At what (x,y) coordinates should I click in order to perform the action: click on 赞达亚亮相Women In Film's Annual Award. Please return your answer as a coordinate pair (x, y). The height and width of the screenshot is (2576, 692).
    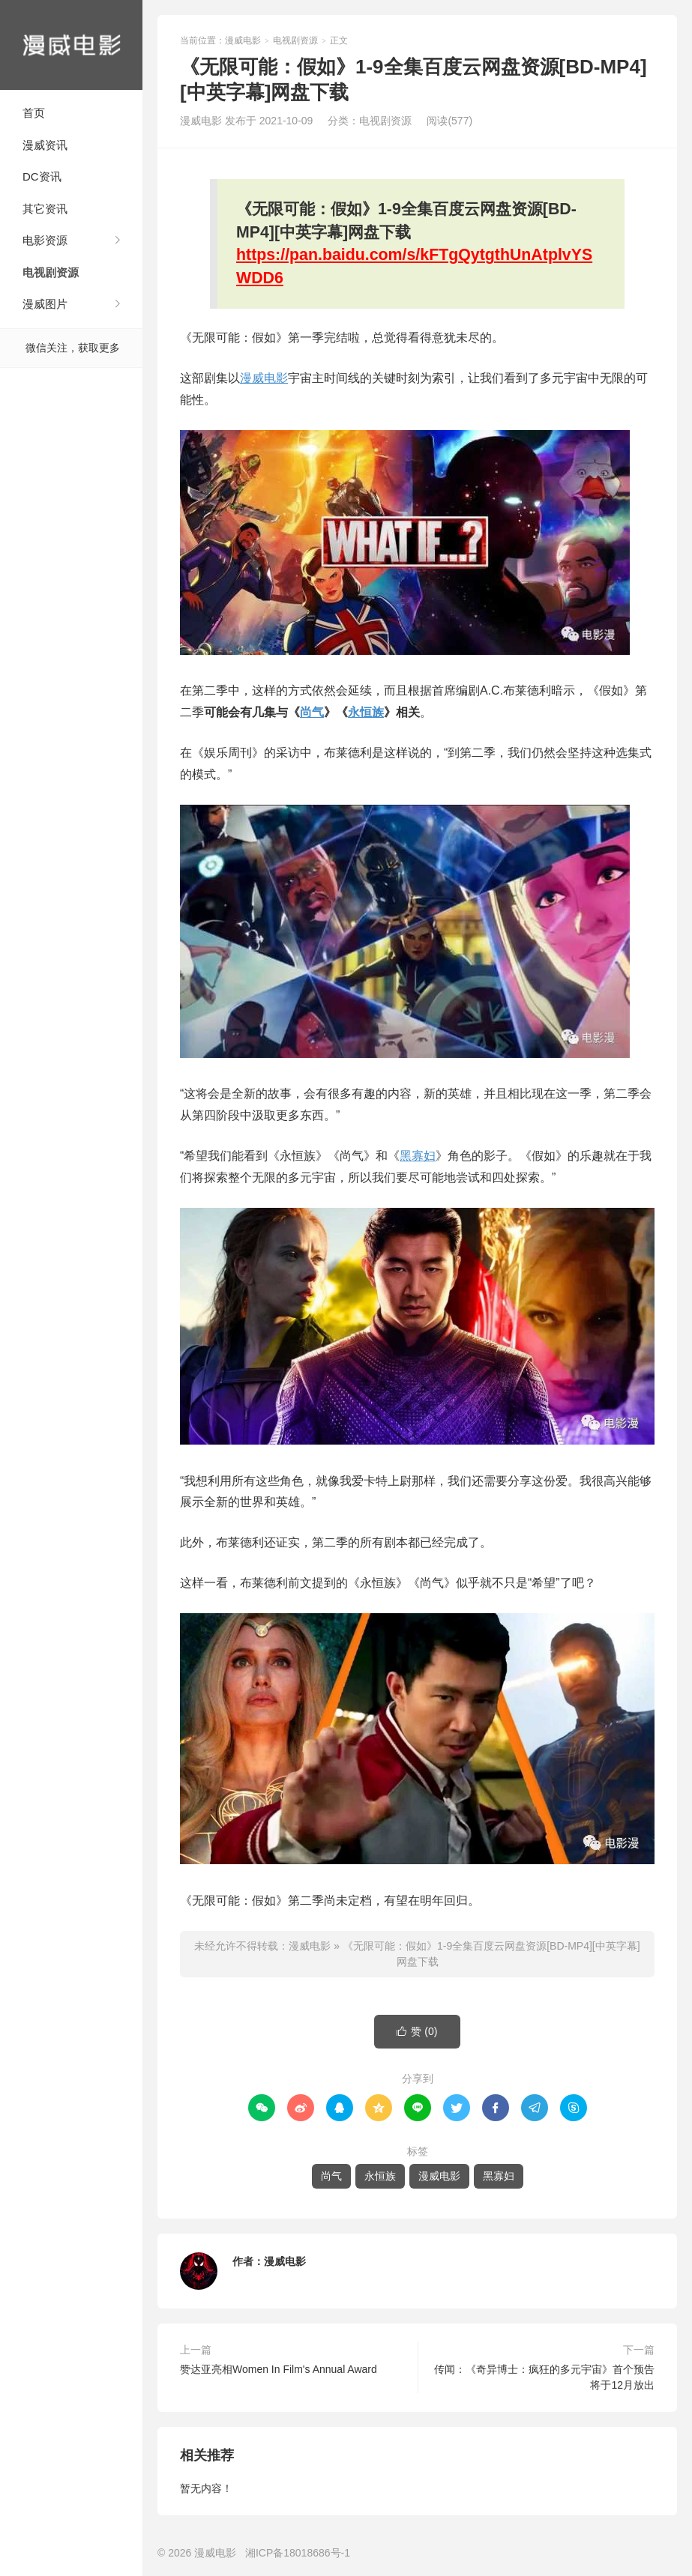
    Looking at the image, I should click on (278, 2369).